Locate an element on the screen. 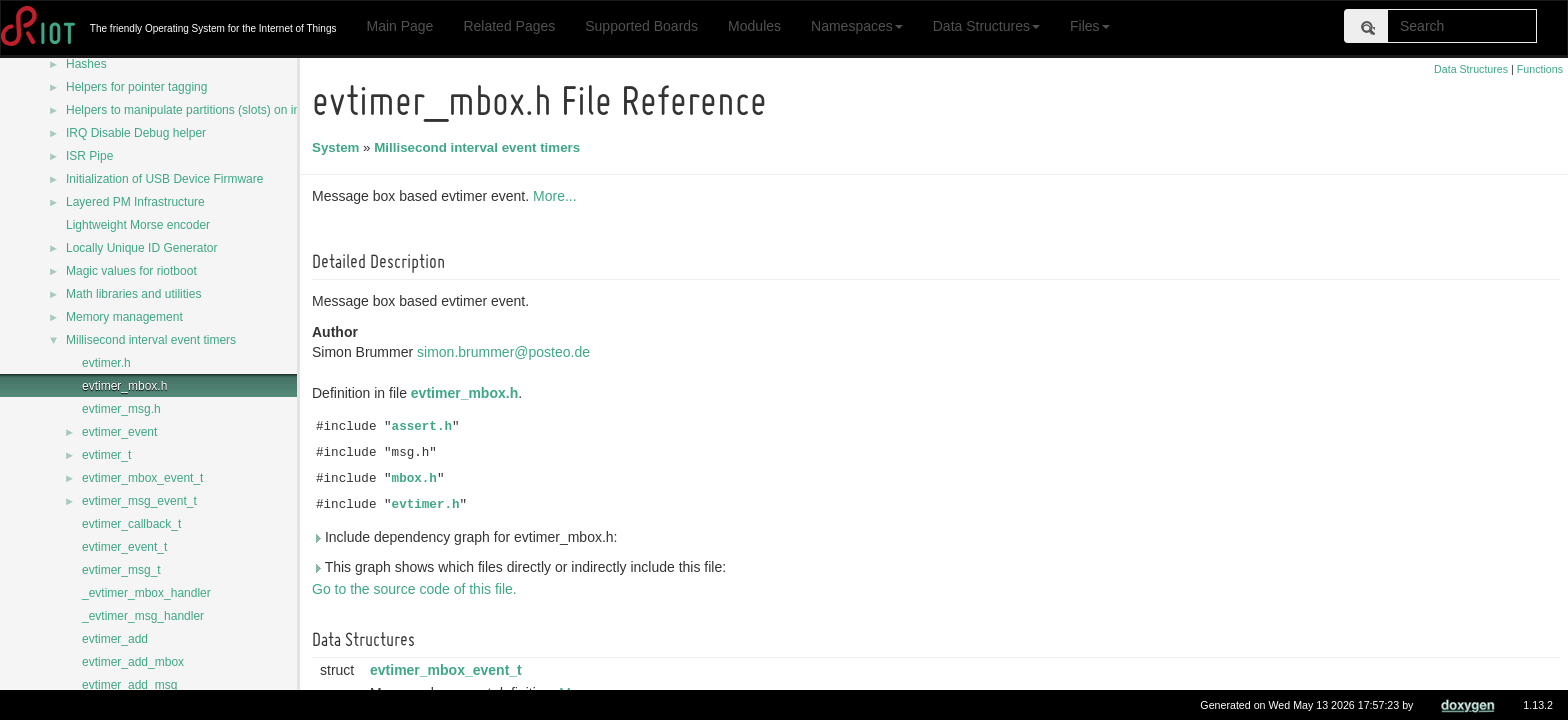 The height and width of the screenshot is (720, 1568). evtimer_add_msg is located at coordinates (129, 685).